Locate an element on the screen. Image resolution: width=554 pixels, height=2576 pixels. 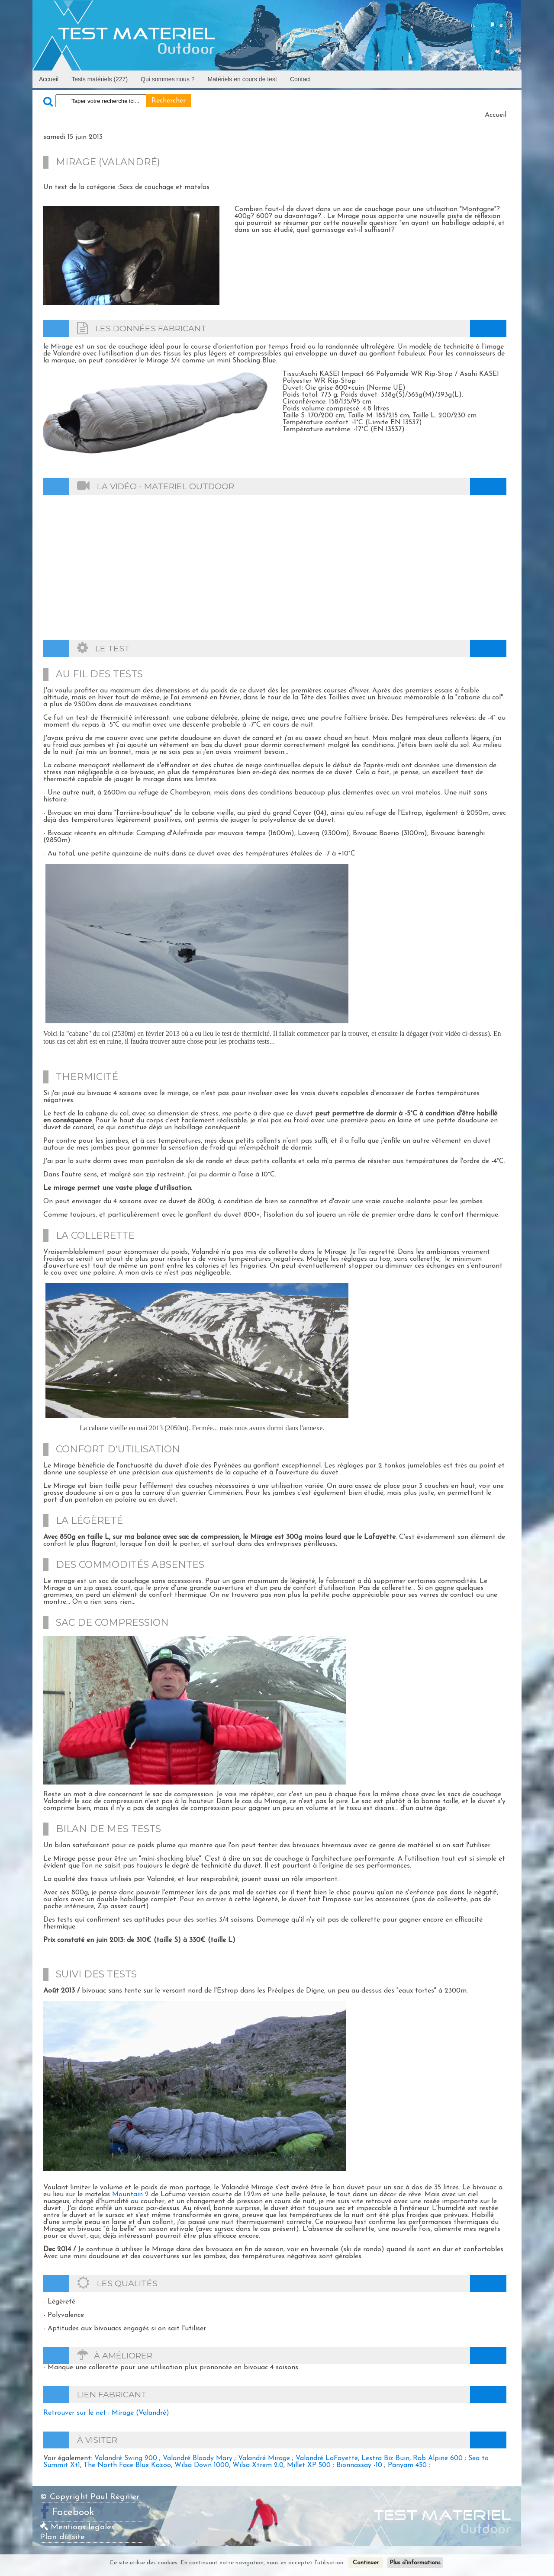
Tests matériels (227) is located at coordinates (99, 79).